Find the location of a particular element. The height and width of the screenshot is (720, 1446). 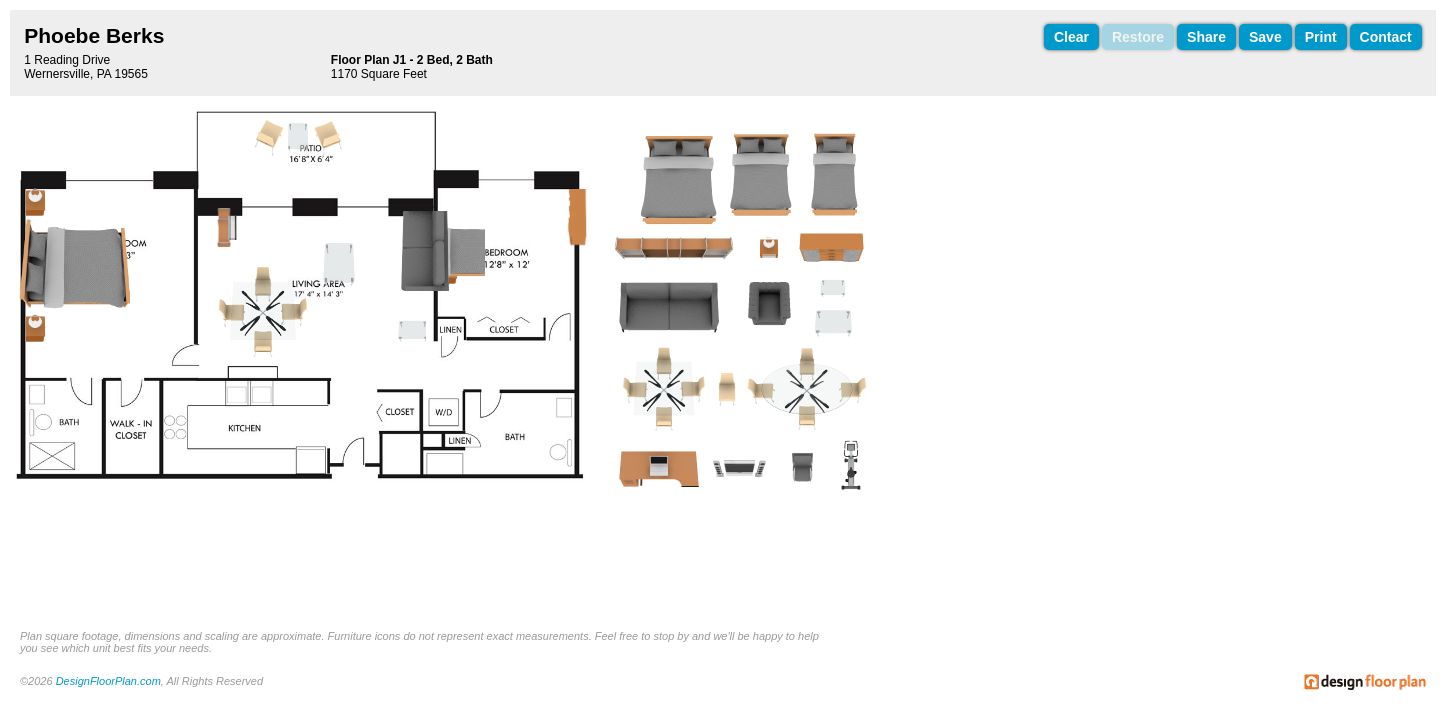

Clear is located at coordinates (1071, 37).